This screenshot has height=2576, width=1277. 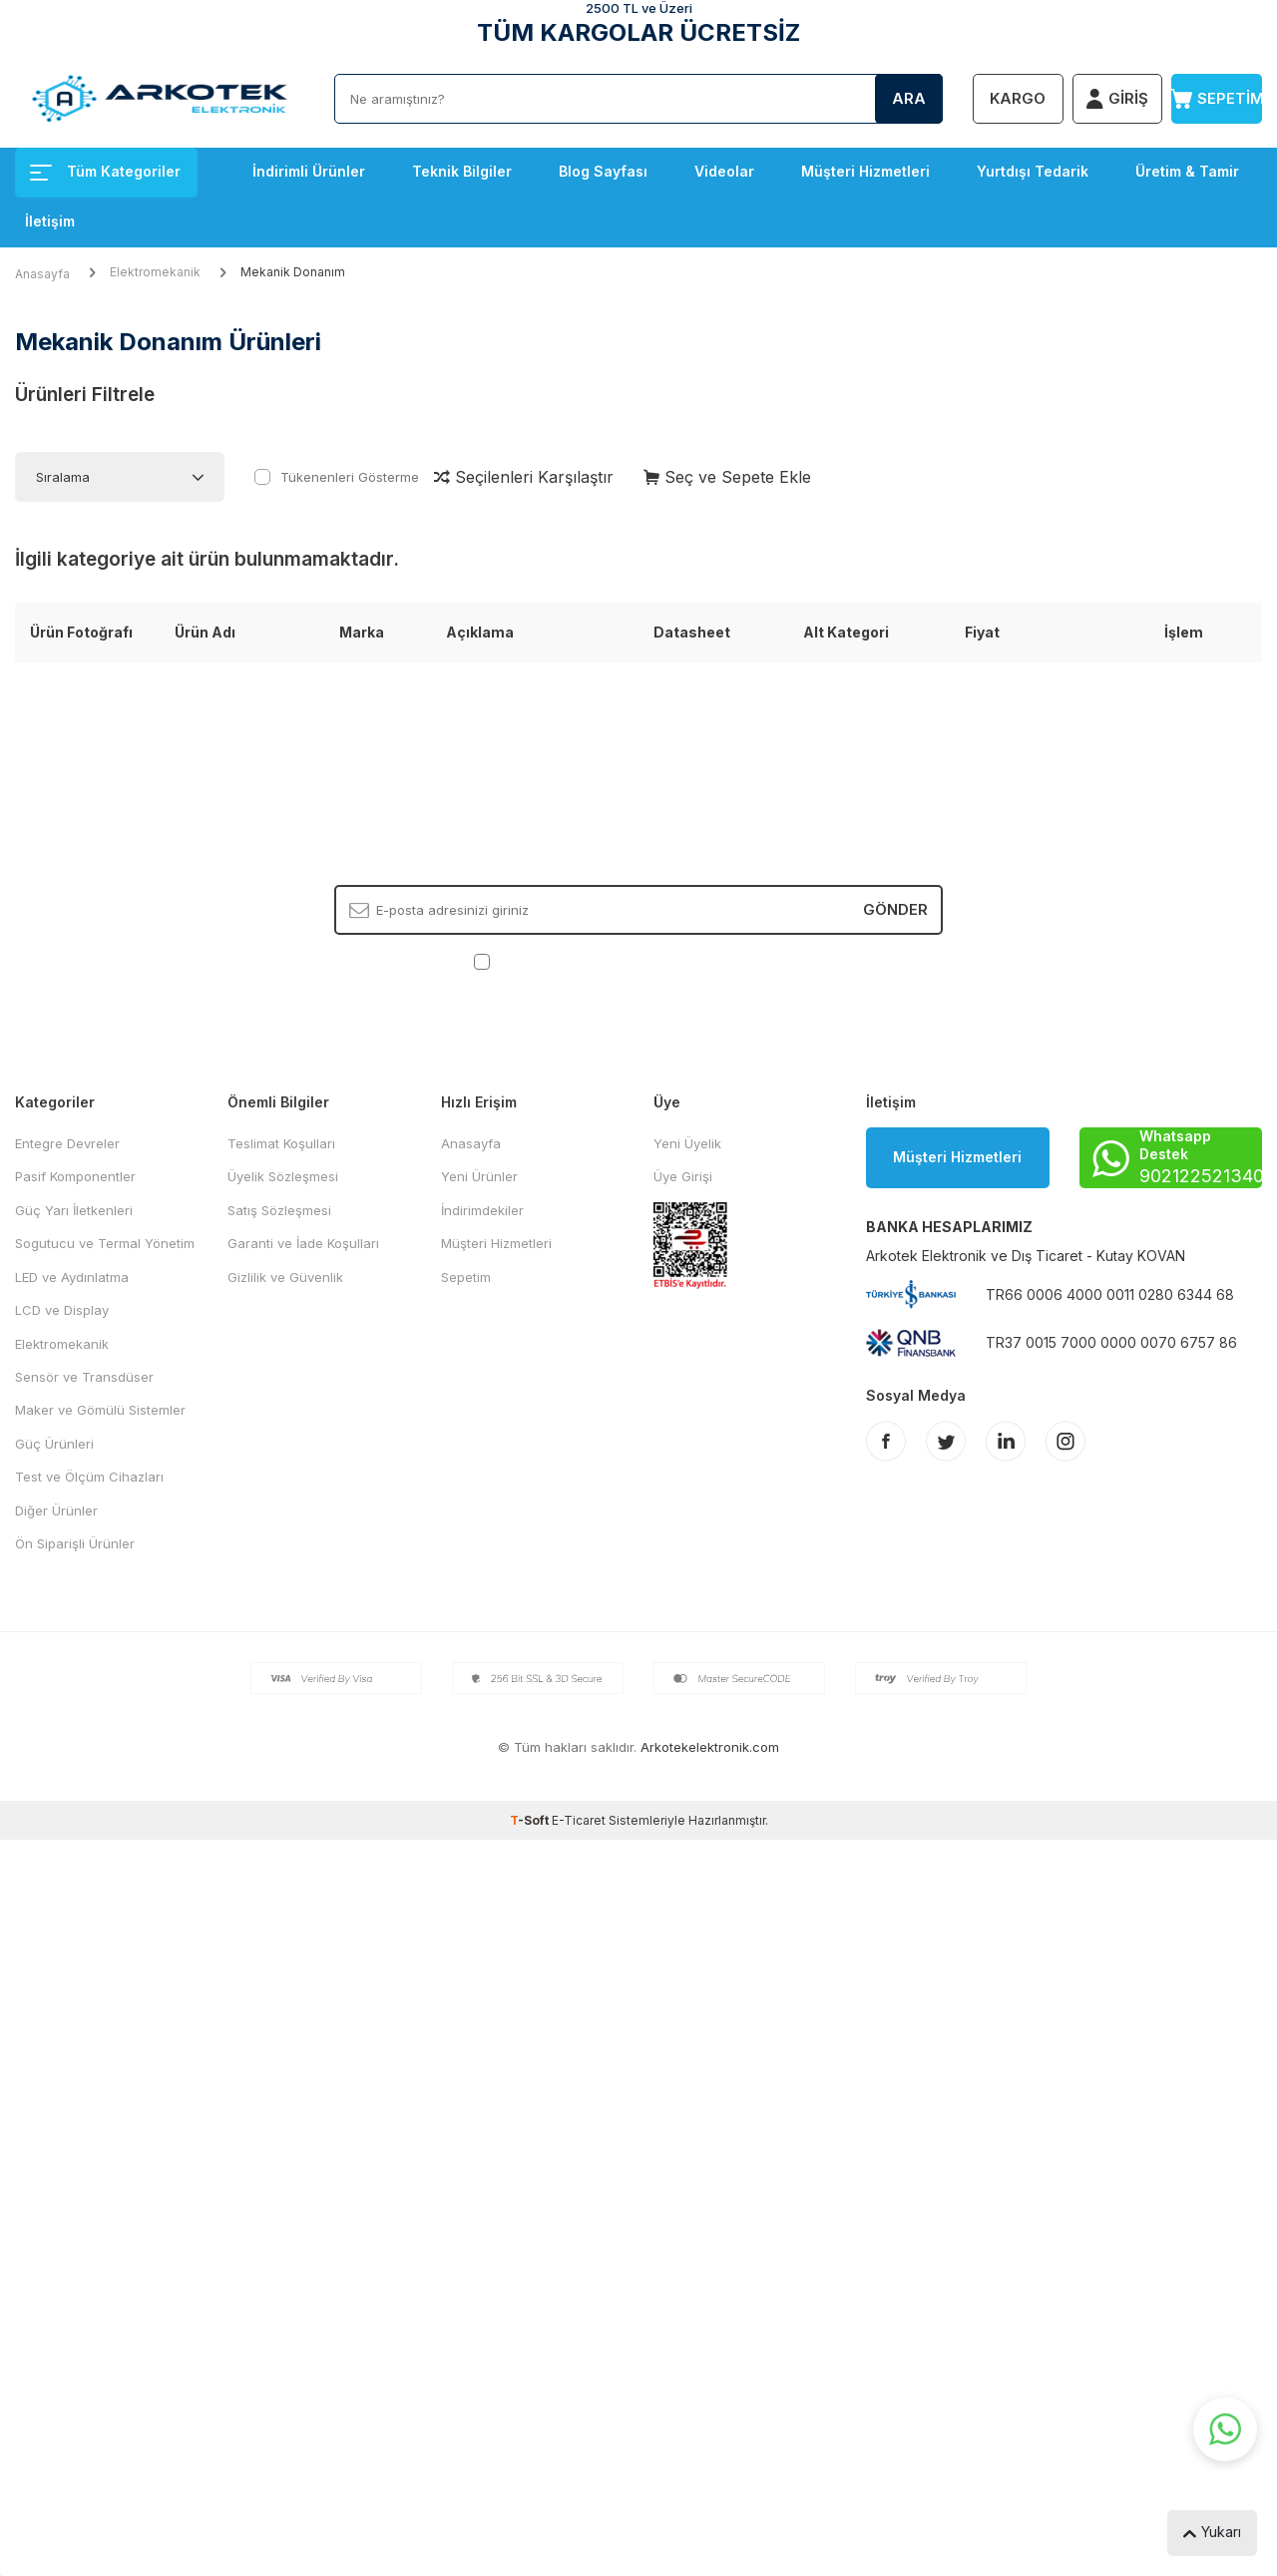 I want to click on Teslimat Koşulları, so click(x=281, y=1143).